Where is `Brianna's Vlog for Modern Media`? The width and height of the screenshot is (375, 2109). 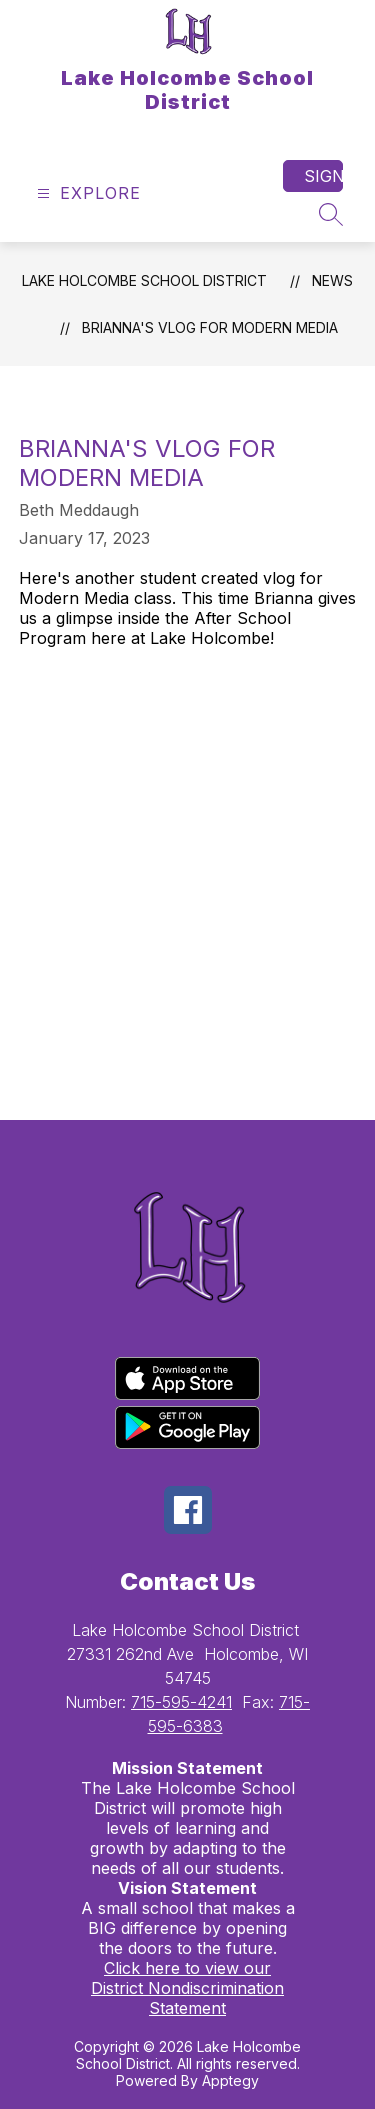 Brianna's Vlog for Modern Media is located at coordinates (210, 327).